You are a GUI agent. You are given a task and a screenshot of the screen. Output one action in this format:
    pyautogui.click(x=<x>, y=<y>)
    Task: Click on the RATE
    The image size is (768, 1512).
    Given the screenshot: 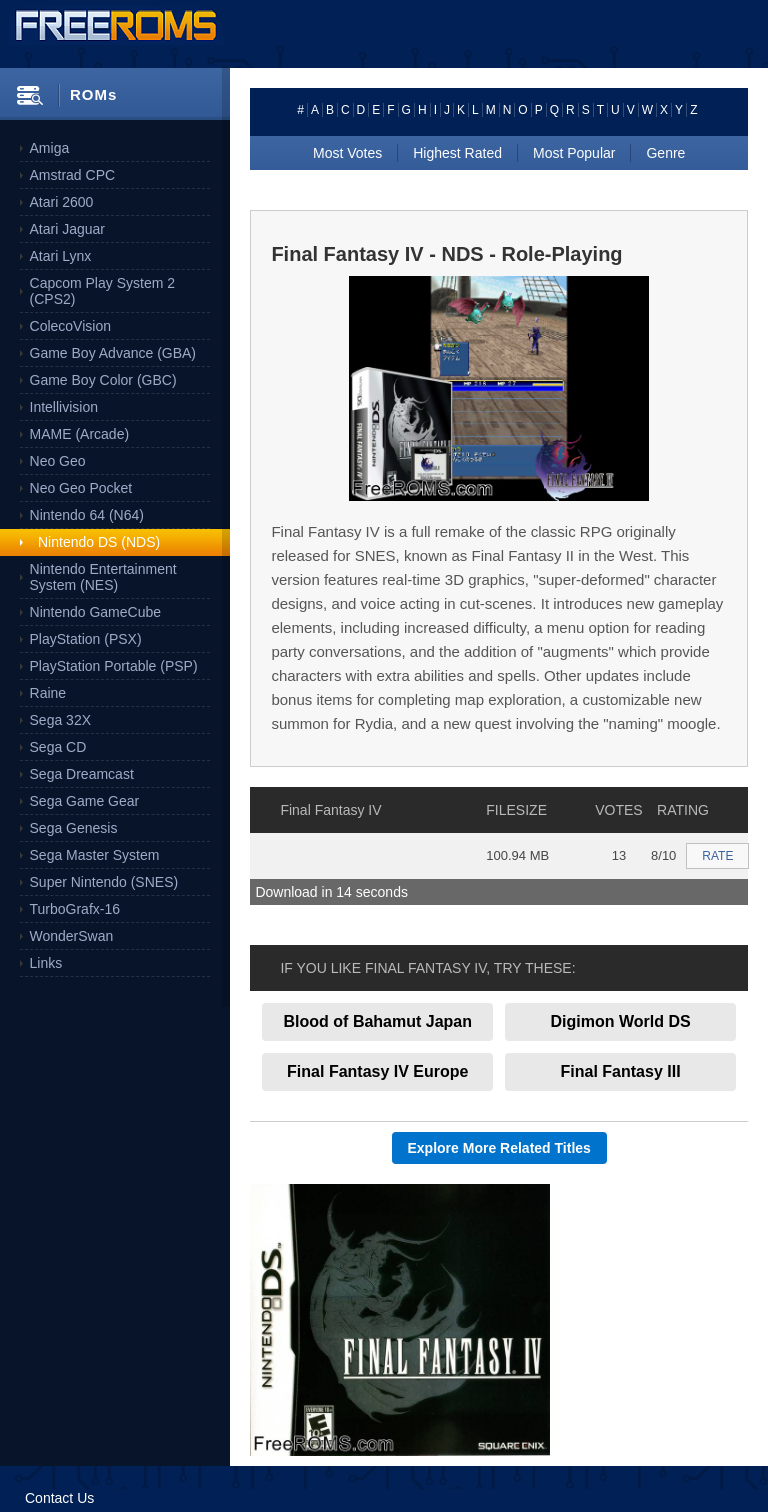 What is the action you would take?
    pyautogui.click(x=717, y=856)
    